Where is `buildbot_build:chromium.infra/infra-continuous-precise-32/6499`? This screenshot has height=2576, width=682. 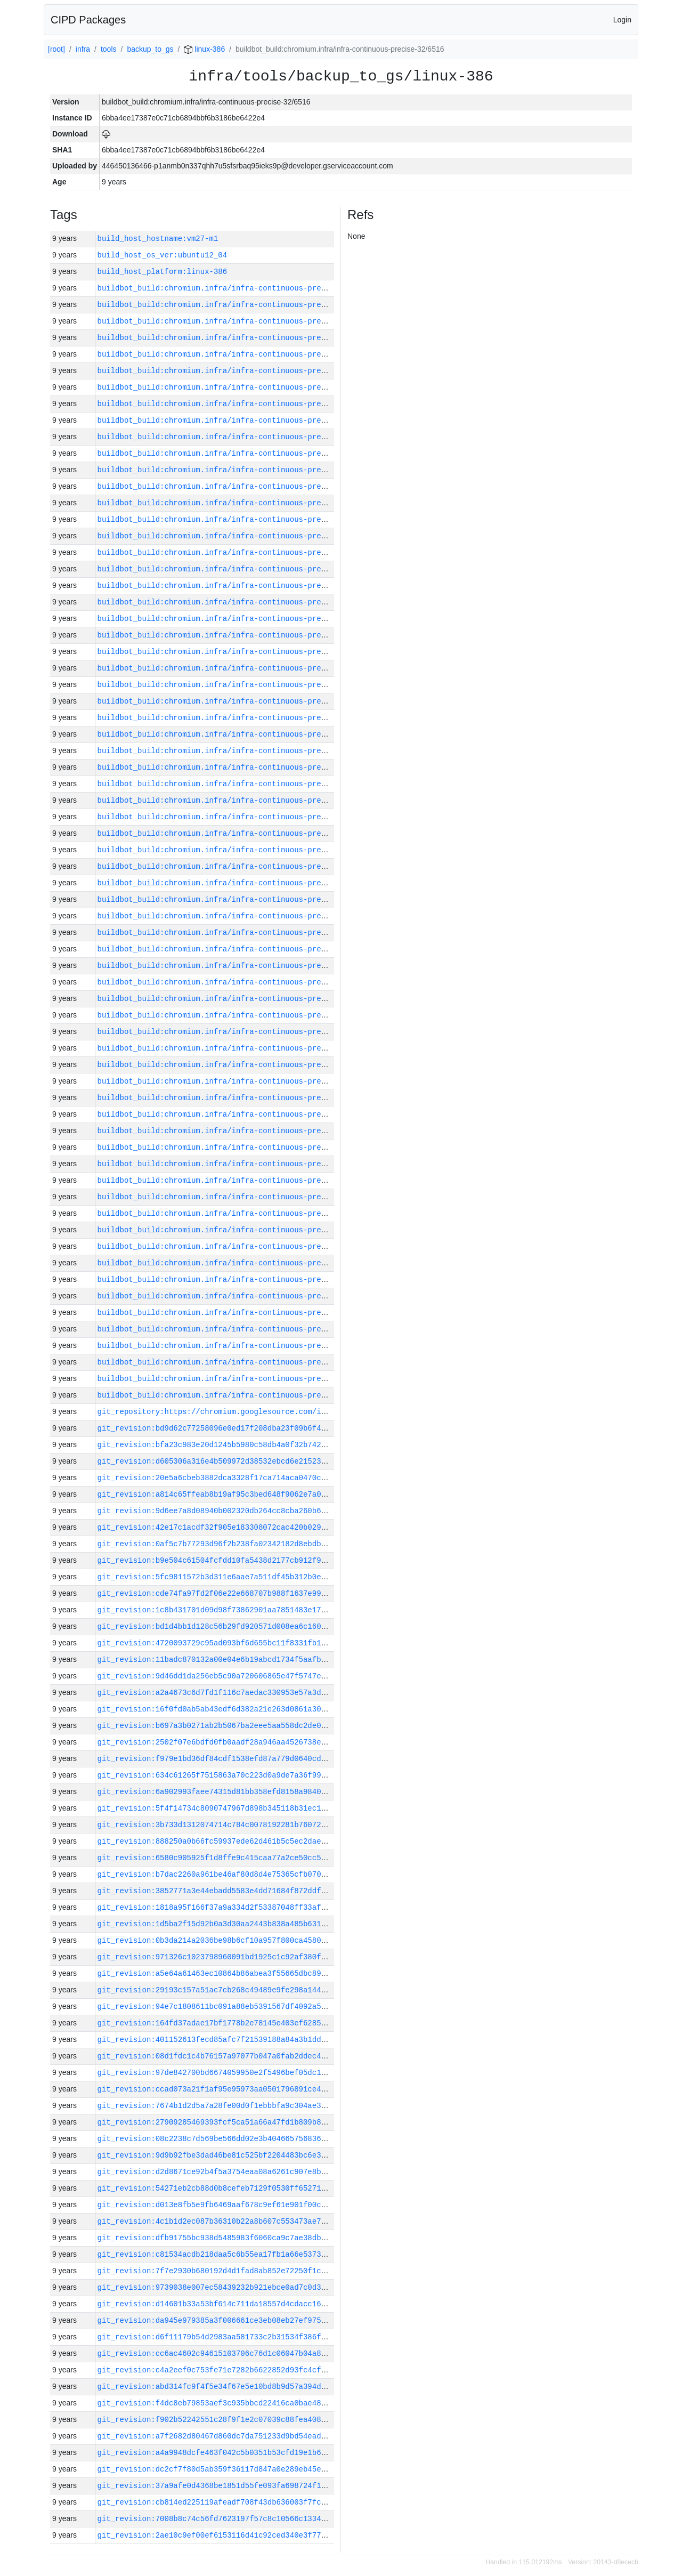
buildbot_build:chromium.infra/infra-continuous-precise-32/6499 is located at coordinates (236, 949).